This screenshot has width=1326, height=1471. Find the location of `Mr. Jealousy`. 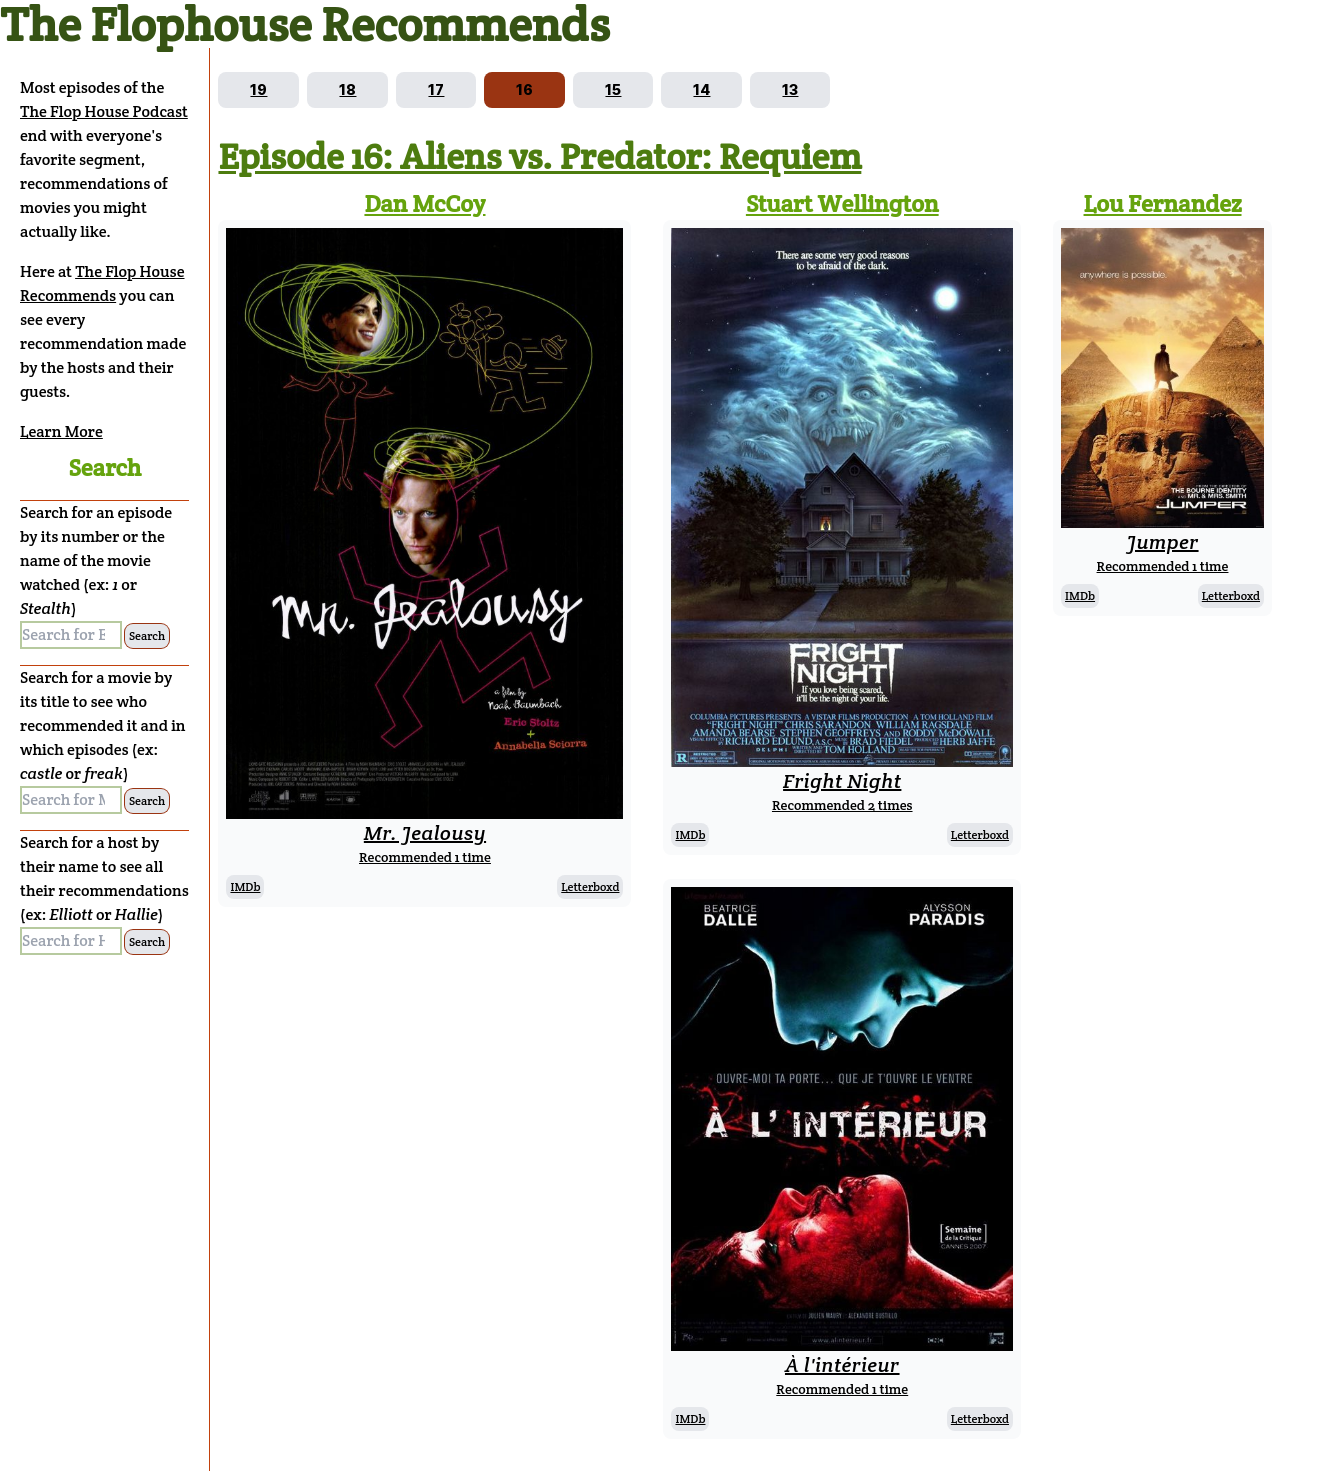

Mr. Jealousy is located at coordinates (425, 833).